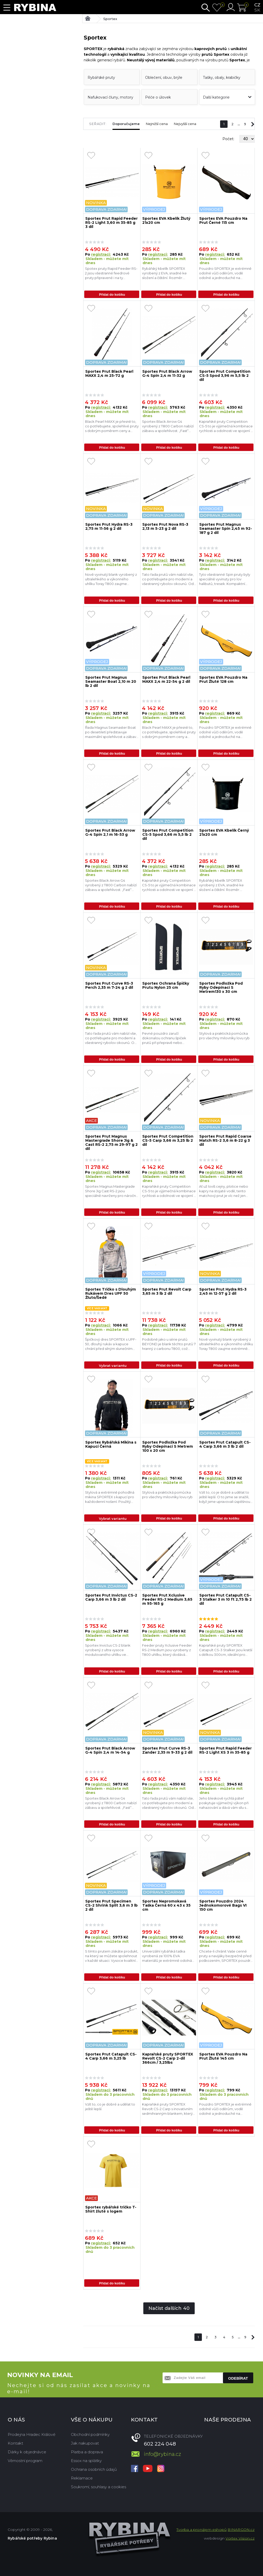 Image resolution: width=263 pixels, height=2576 pixels. Describe the element at coordinates (167, 1750) in the screenshot. I see `Sportex Prut Curve RS-3 Zander 2,35 m 9-33 g 2 díl` at that location.